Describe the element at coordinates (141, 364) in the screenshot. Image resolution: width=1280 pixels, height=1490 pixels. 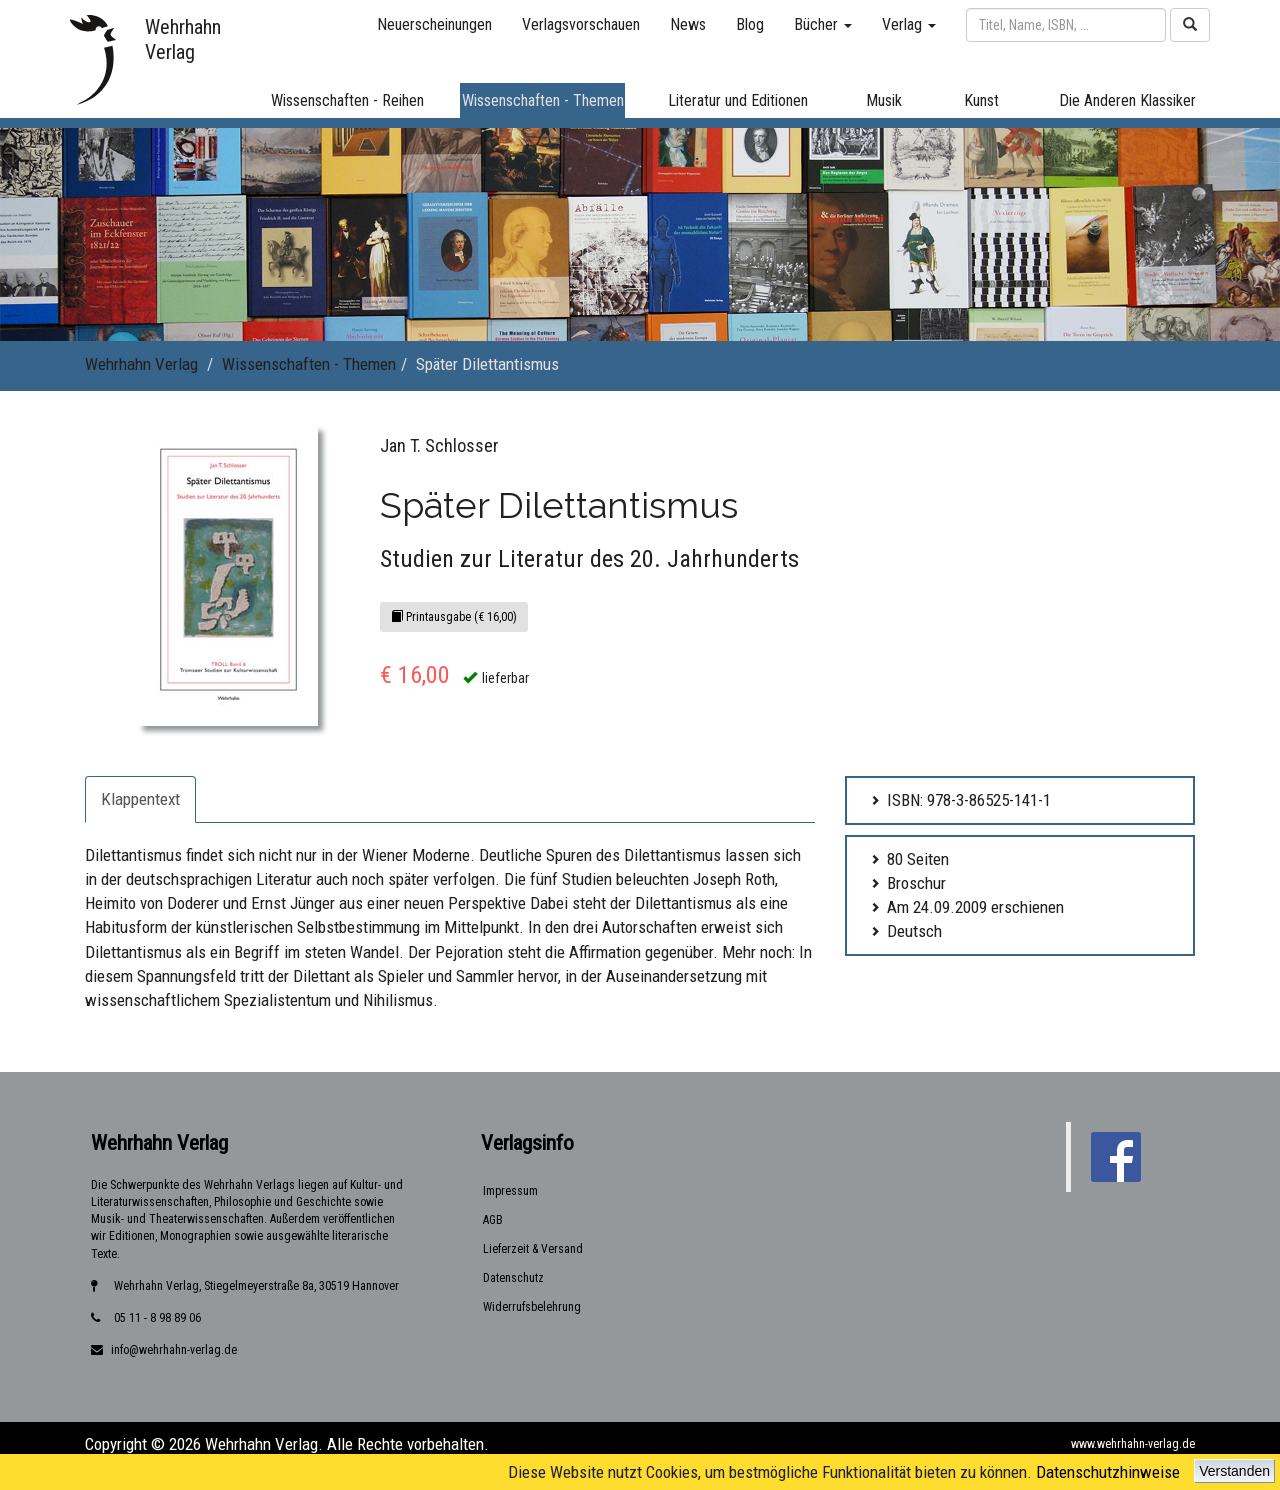
I see `Wehrhahn Verlag` at that location.